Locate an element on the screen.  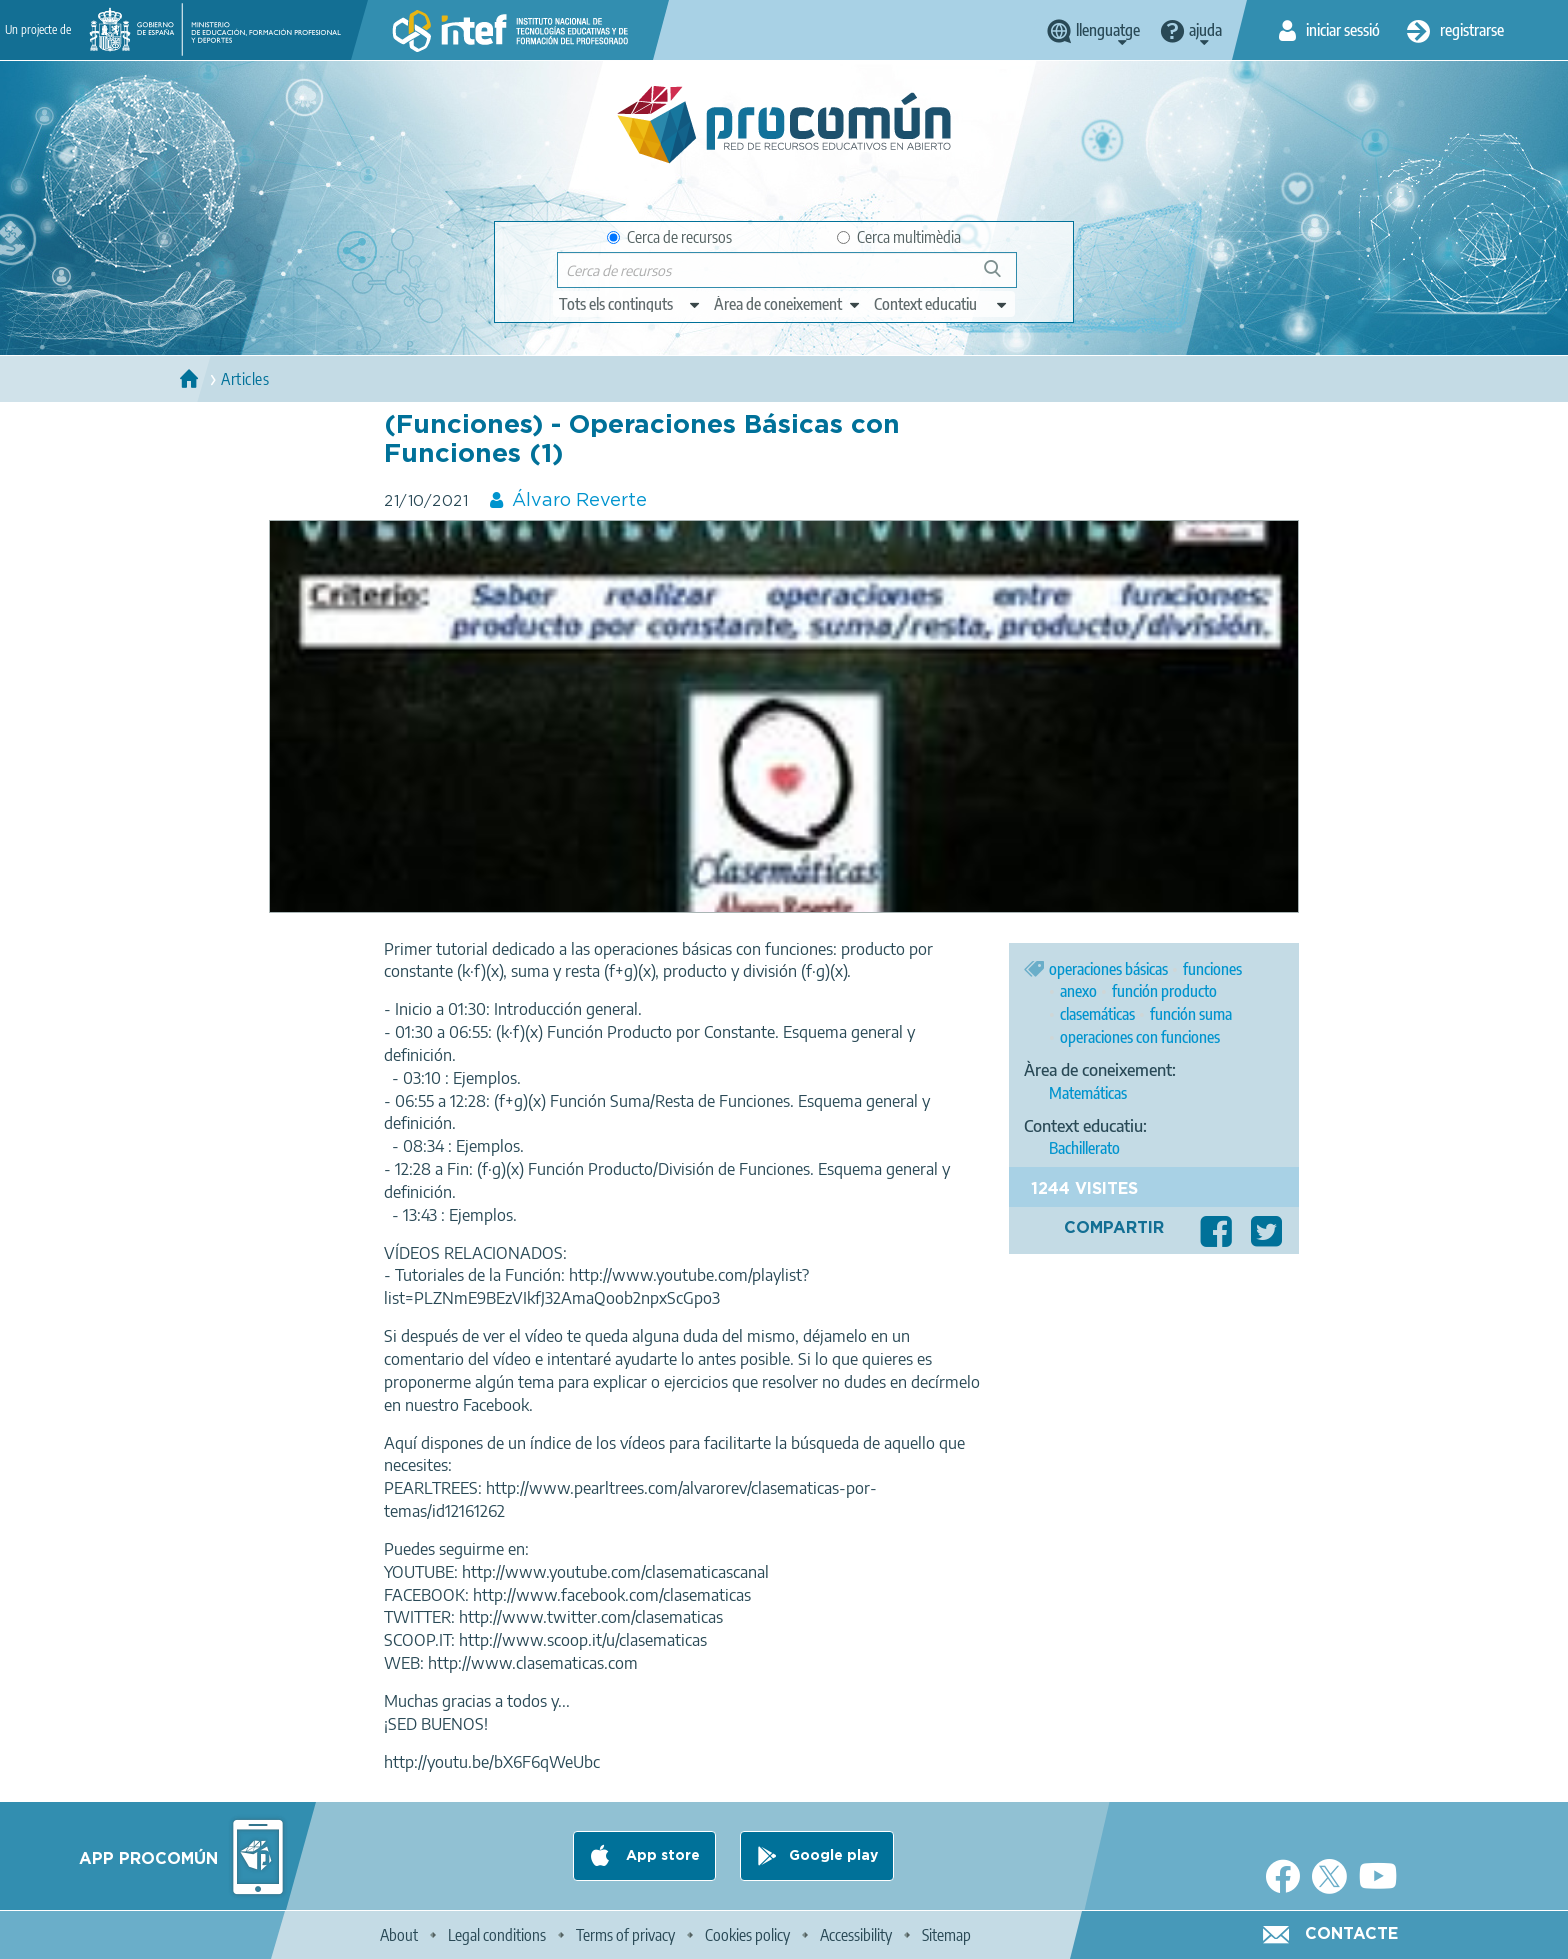
Cerca is located at coordinates (1001, 276).